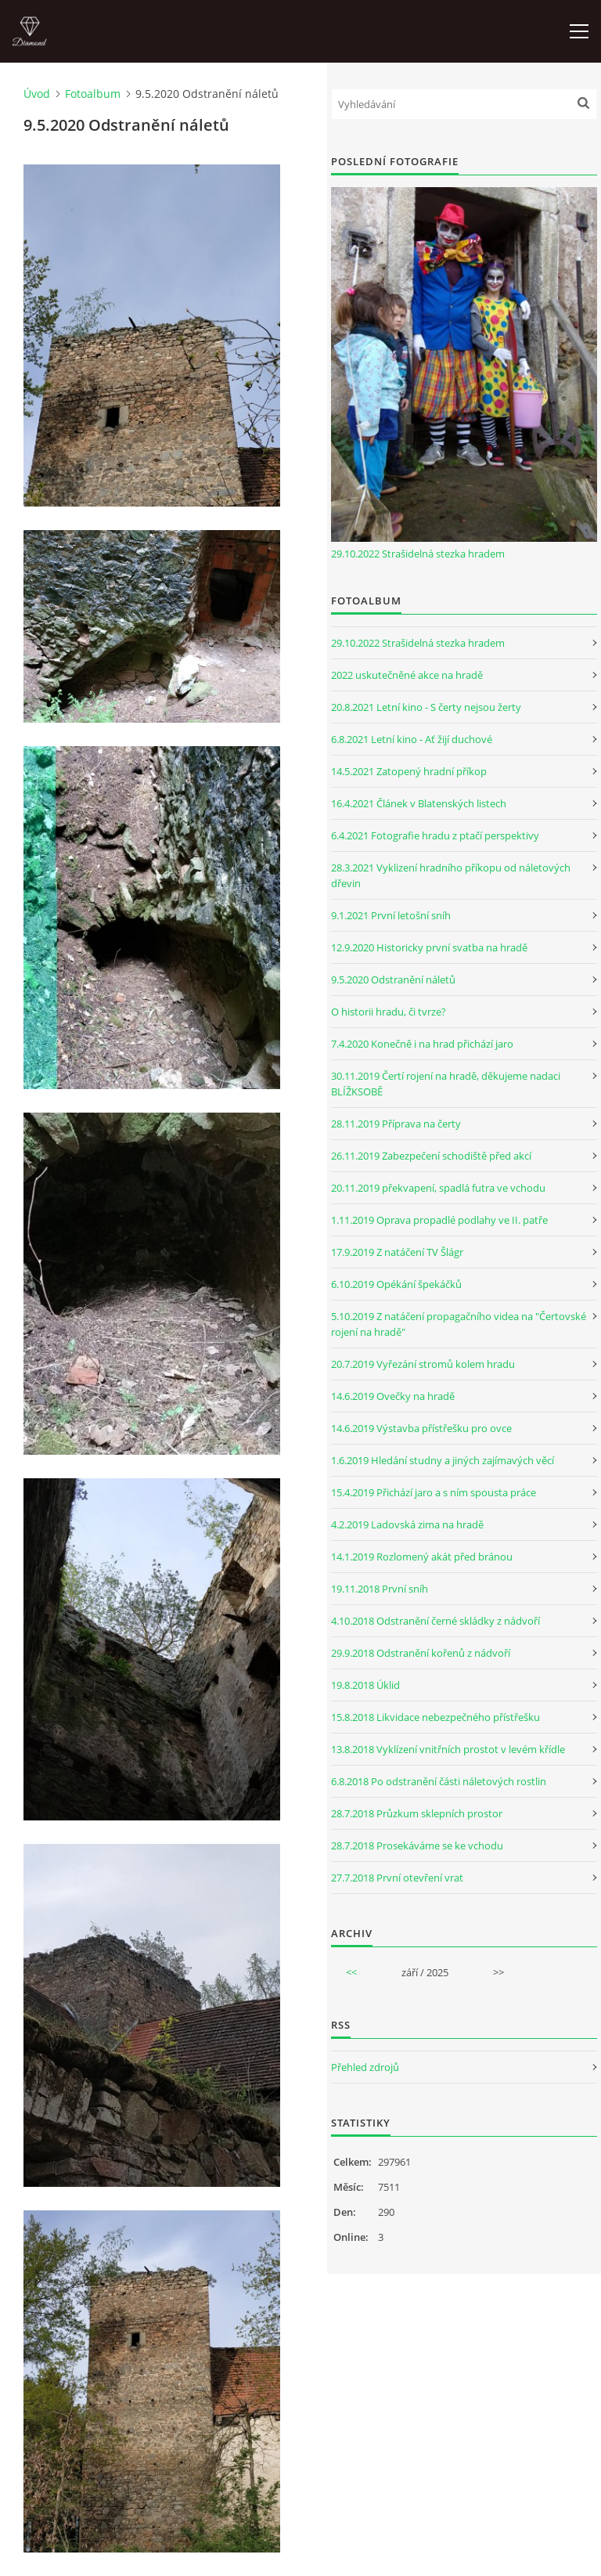 This screenshot has width=601, height=2576. Describe the element at coordinates (417, 1845) in the screenshot. I see `28.7.2018 Prosekáváme se ke vchodu` at that location.